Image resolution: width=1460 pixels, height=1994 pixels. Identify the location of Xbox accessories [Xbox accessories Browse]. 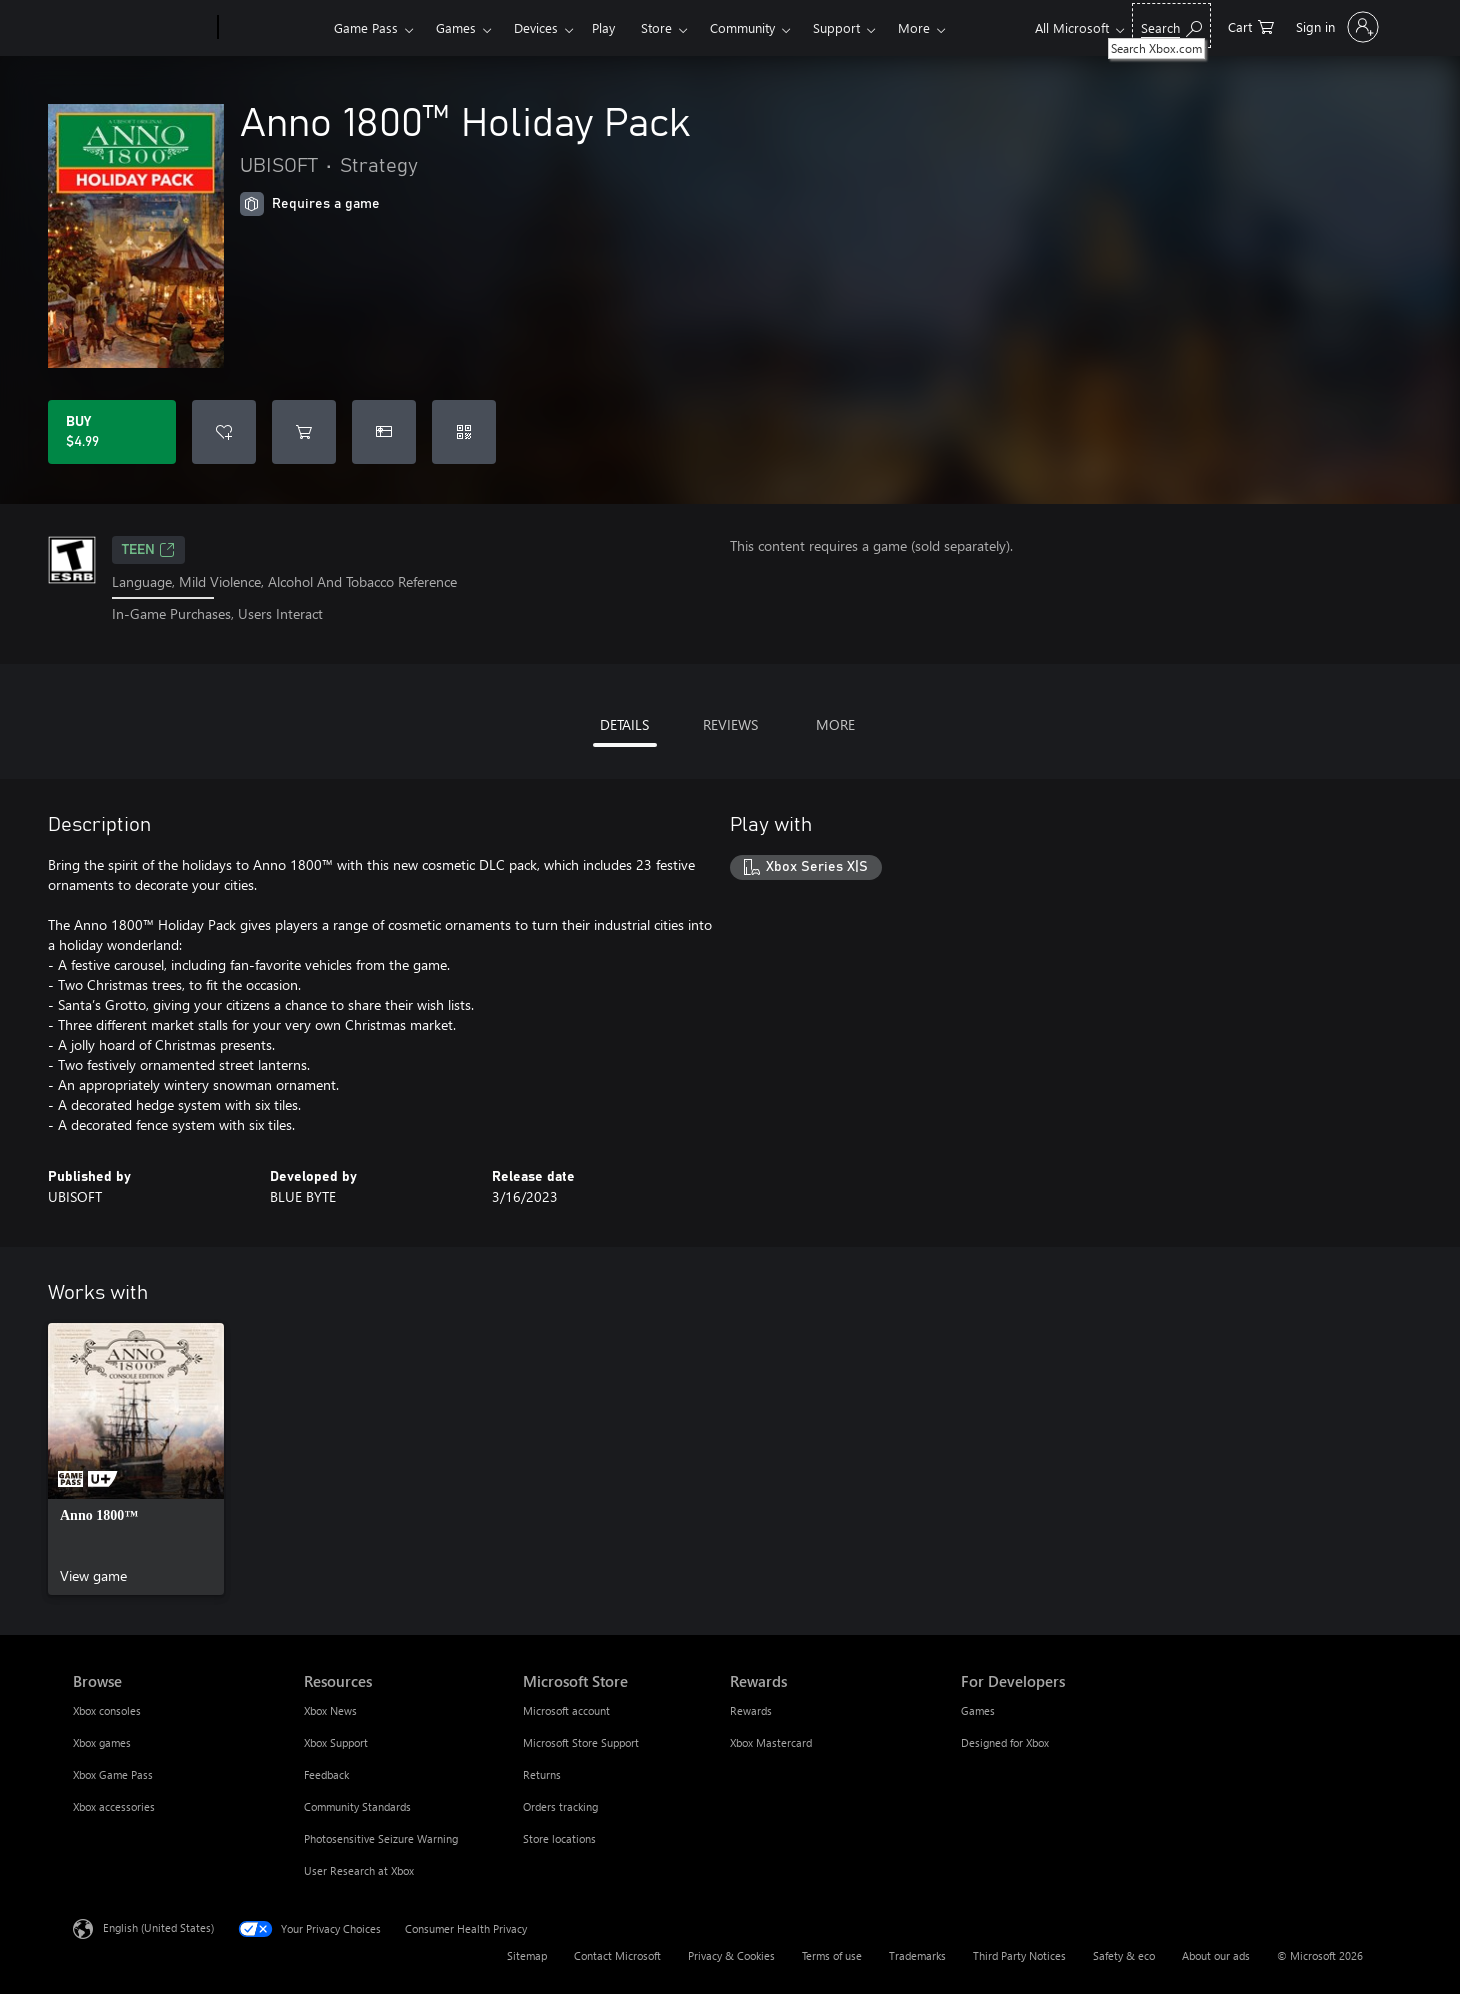
(114, 1806).